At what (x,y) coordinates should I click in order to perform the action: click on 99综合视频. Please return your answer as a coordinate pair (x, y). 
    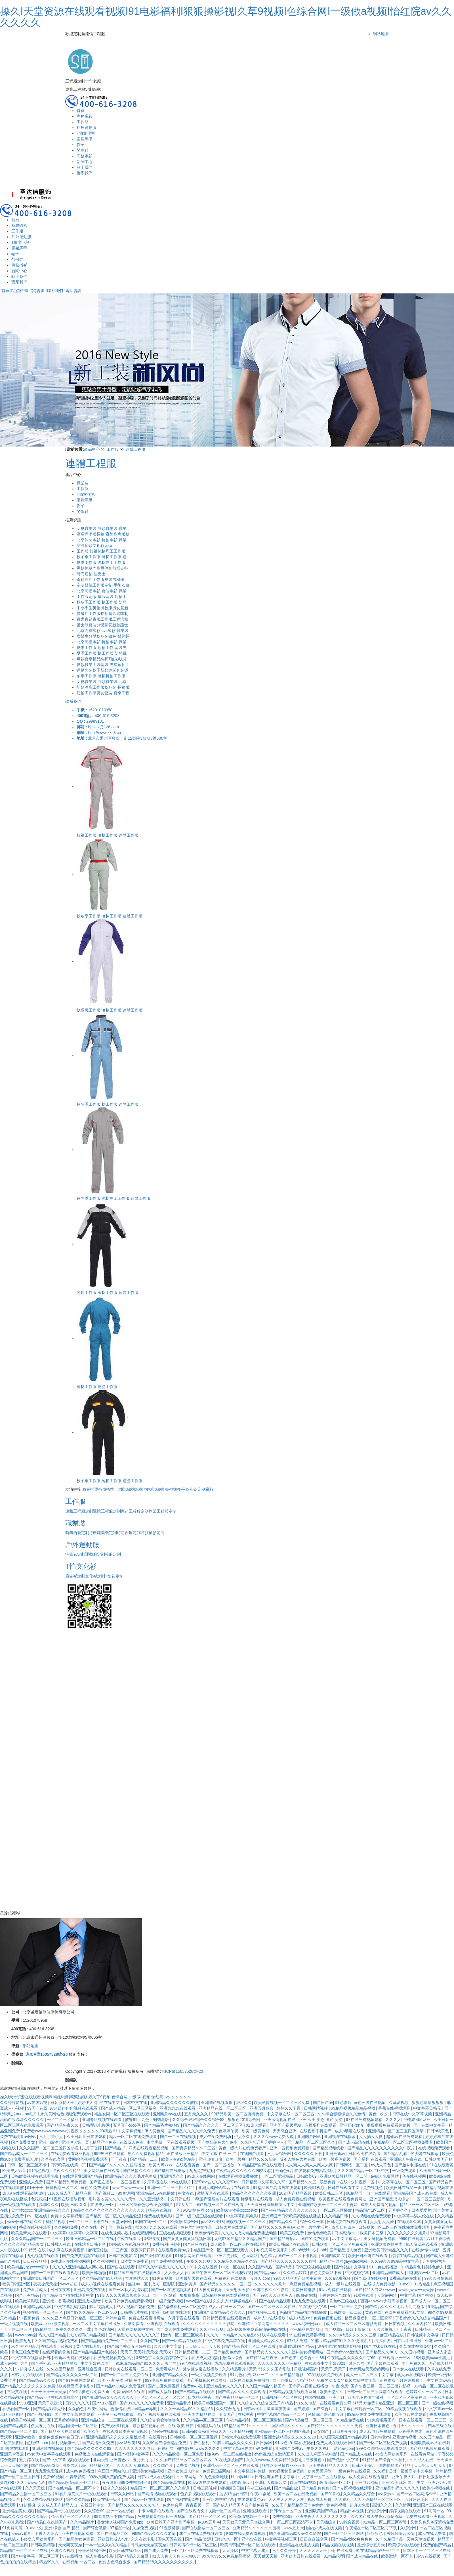
    Looking at the image, I should click on (350, 2522).